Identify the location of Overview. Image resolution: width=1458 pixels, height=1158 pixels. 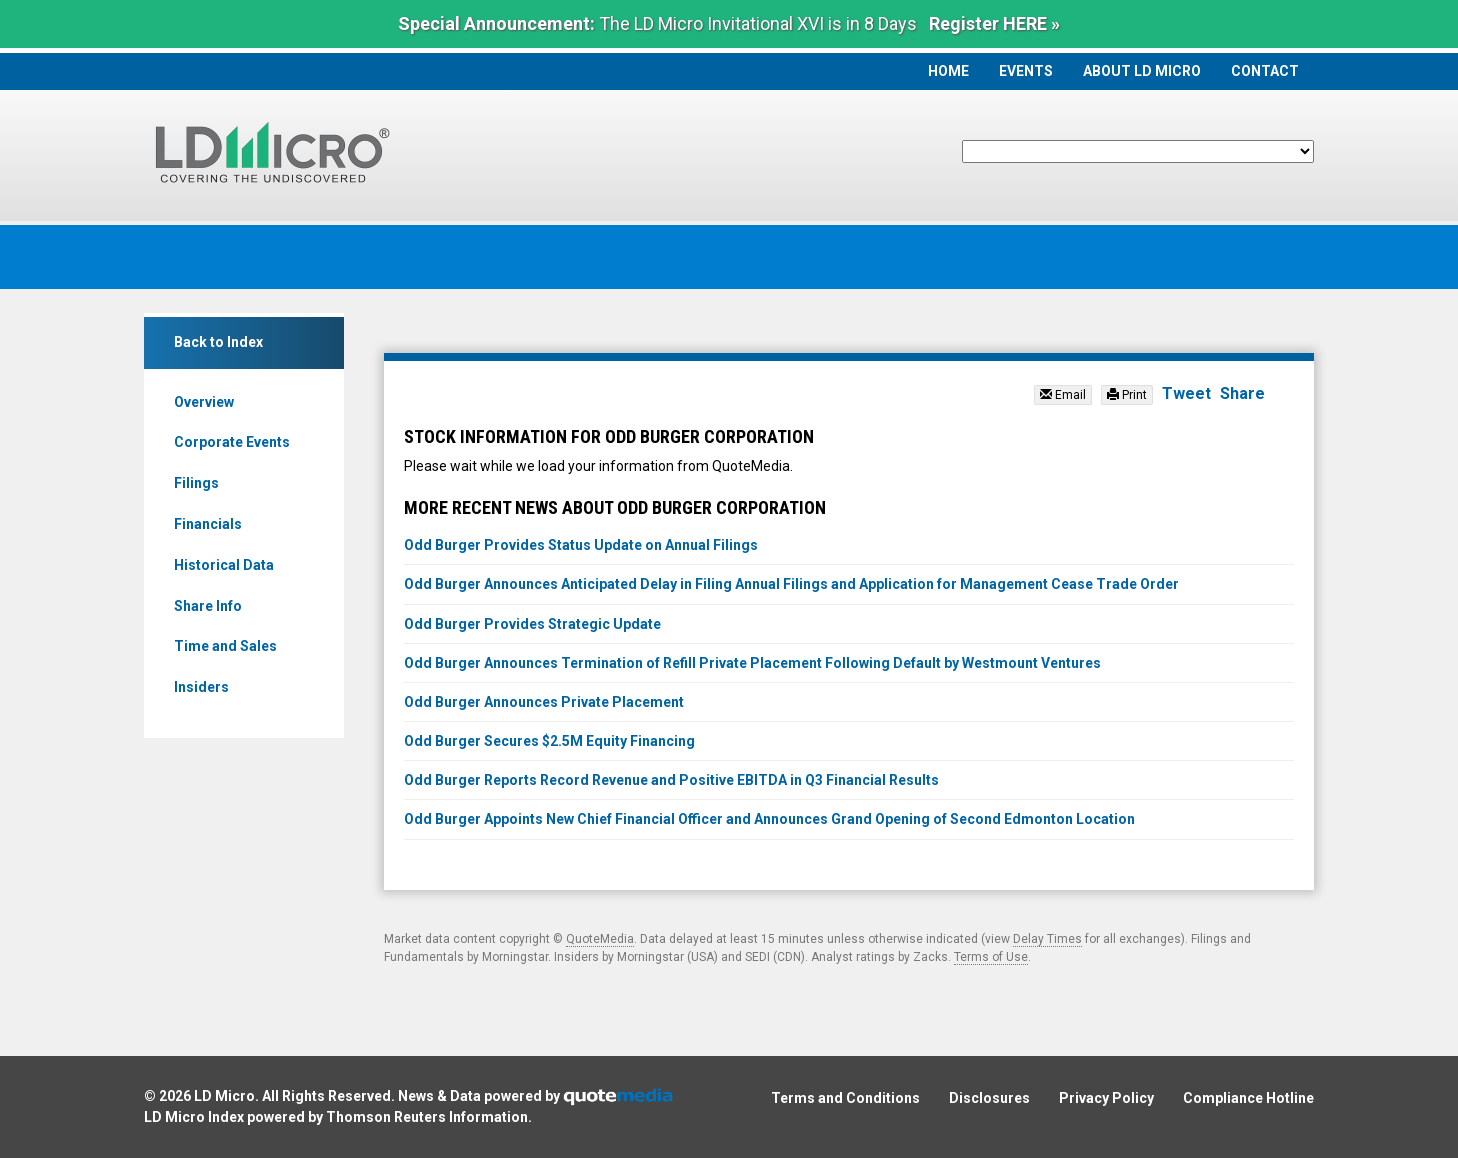
(204, 402).